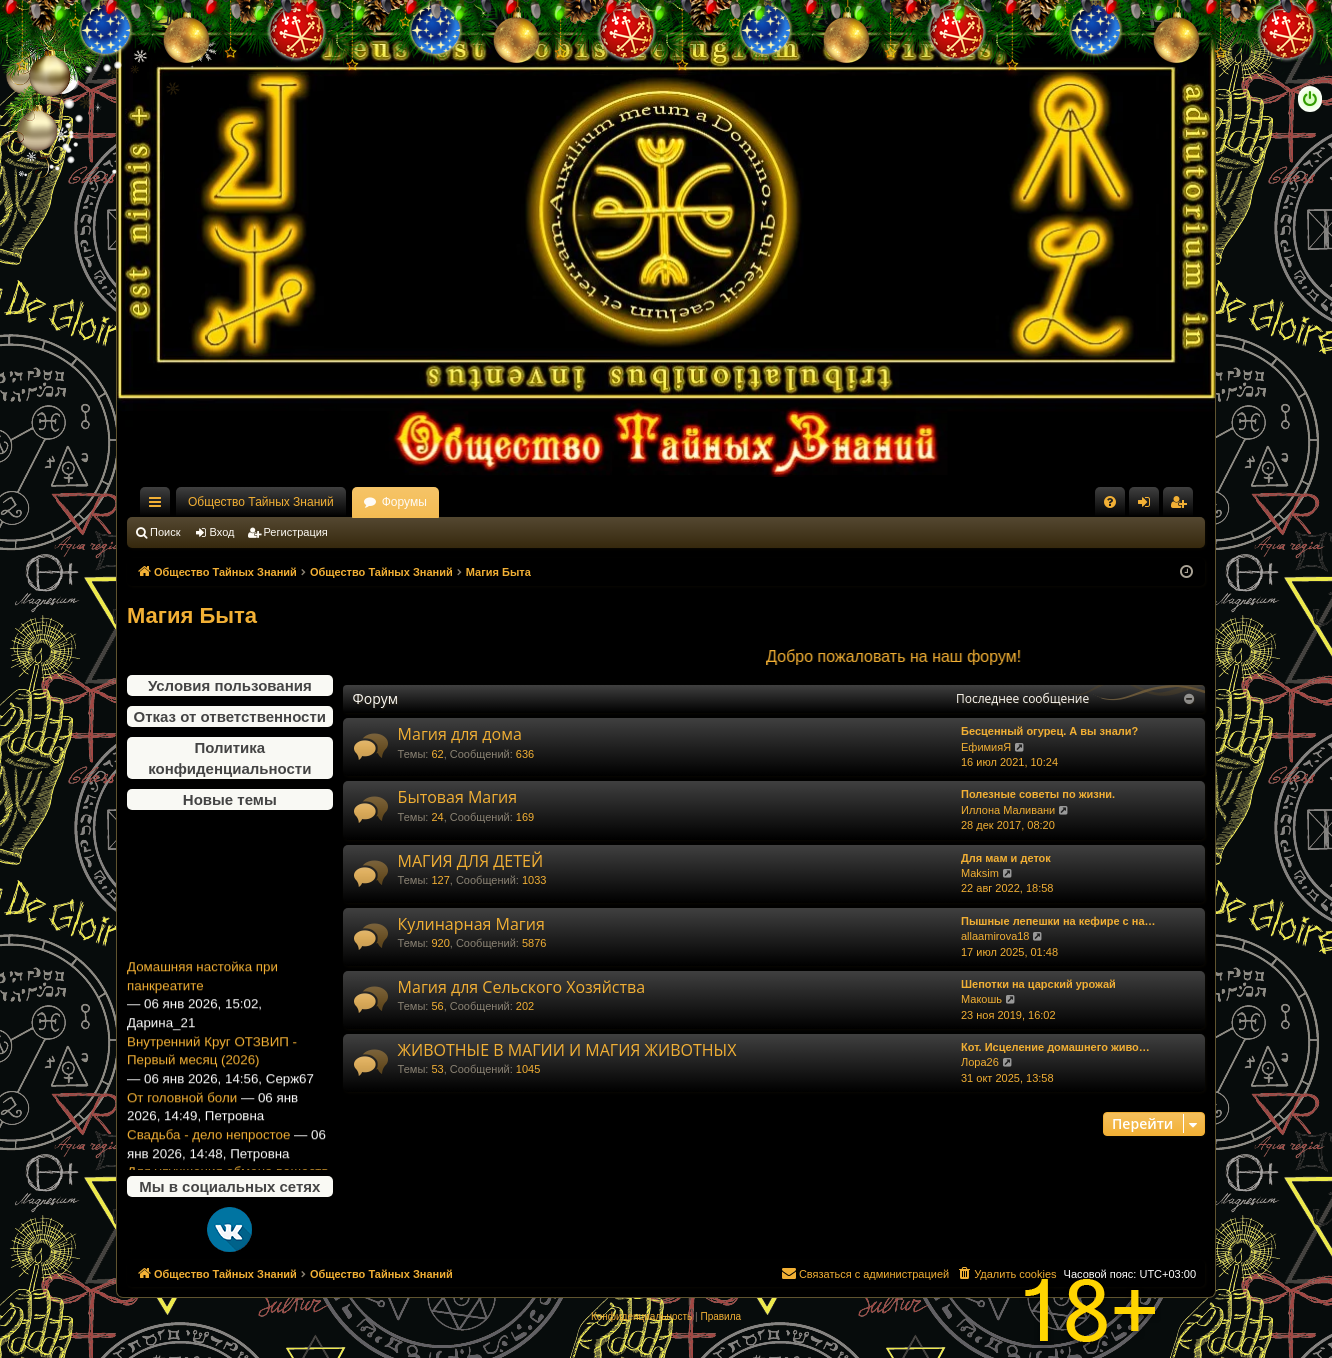 The width and height of the screenshot is (1332, 1358). What do you see at coordinates (165, 532) in the screenshot?
I see `Поиск` at bounding box center [165, 532].